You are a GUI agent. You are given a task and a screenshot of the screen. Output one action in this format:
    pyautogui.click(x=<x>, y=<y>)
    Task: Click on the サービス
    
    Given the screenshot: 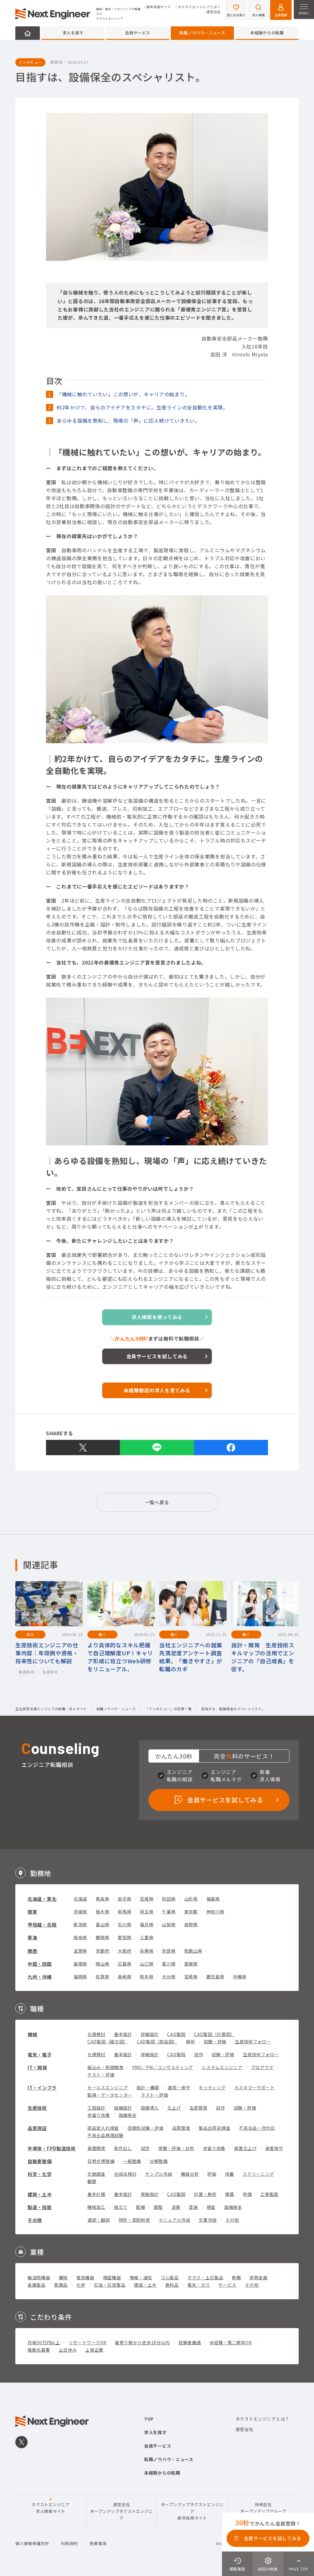 What is the action you would take?
    pyautogui.click(x=227, y=2285)
    